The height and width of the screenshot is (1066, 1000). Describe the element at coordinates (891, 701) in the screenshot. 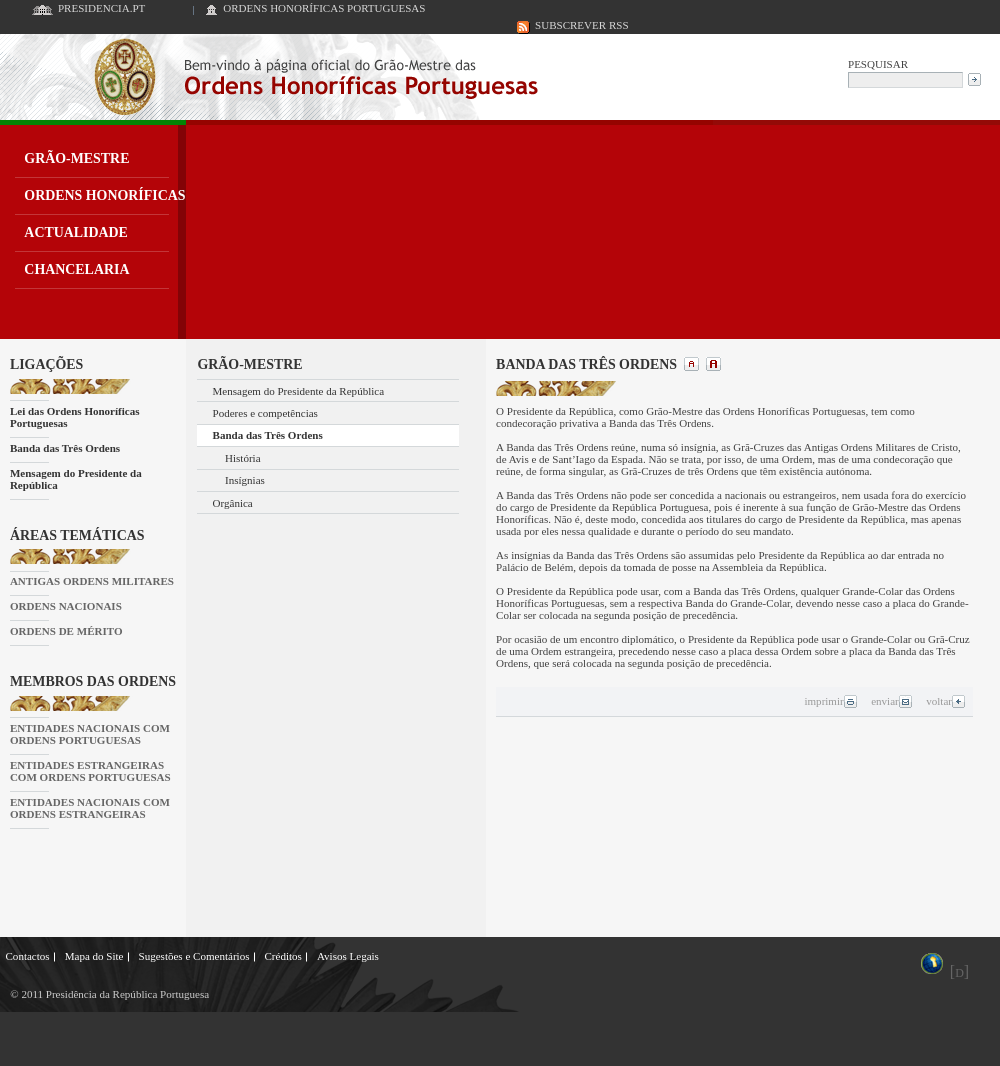

I see `enviar` at that location.